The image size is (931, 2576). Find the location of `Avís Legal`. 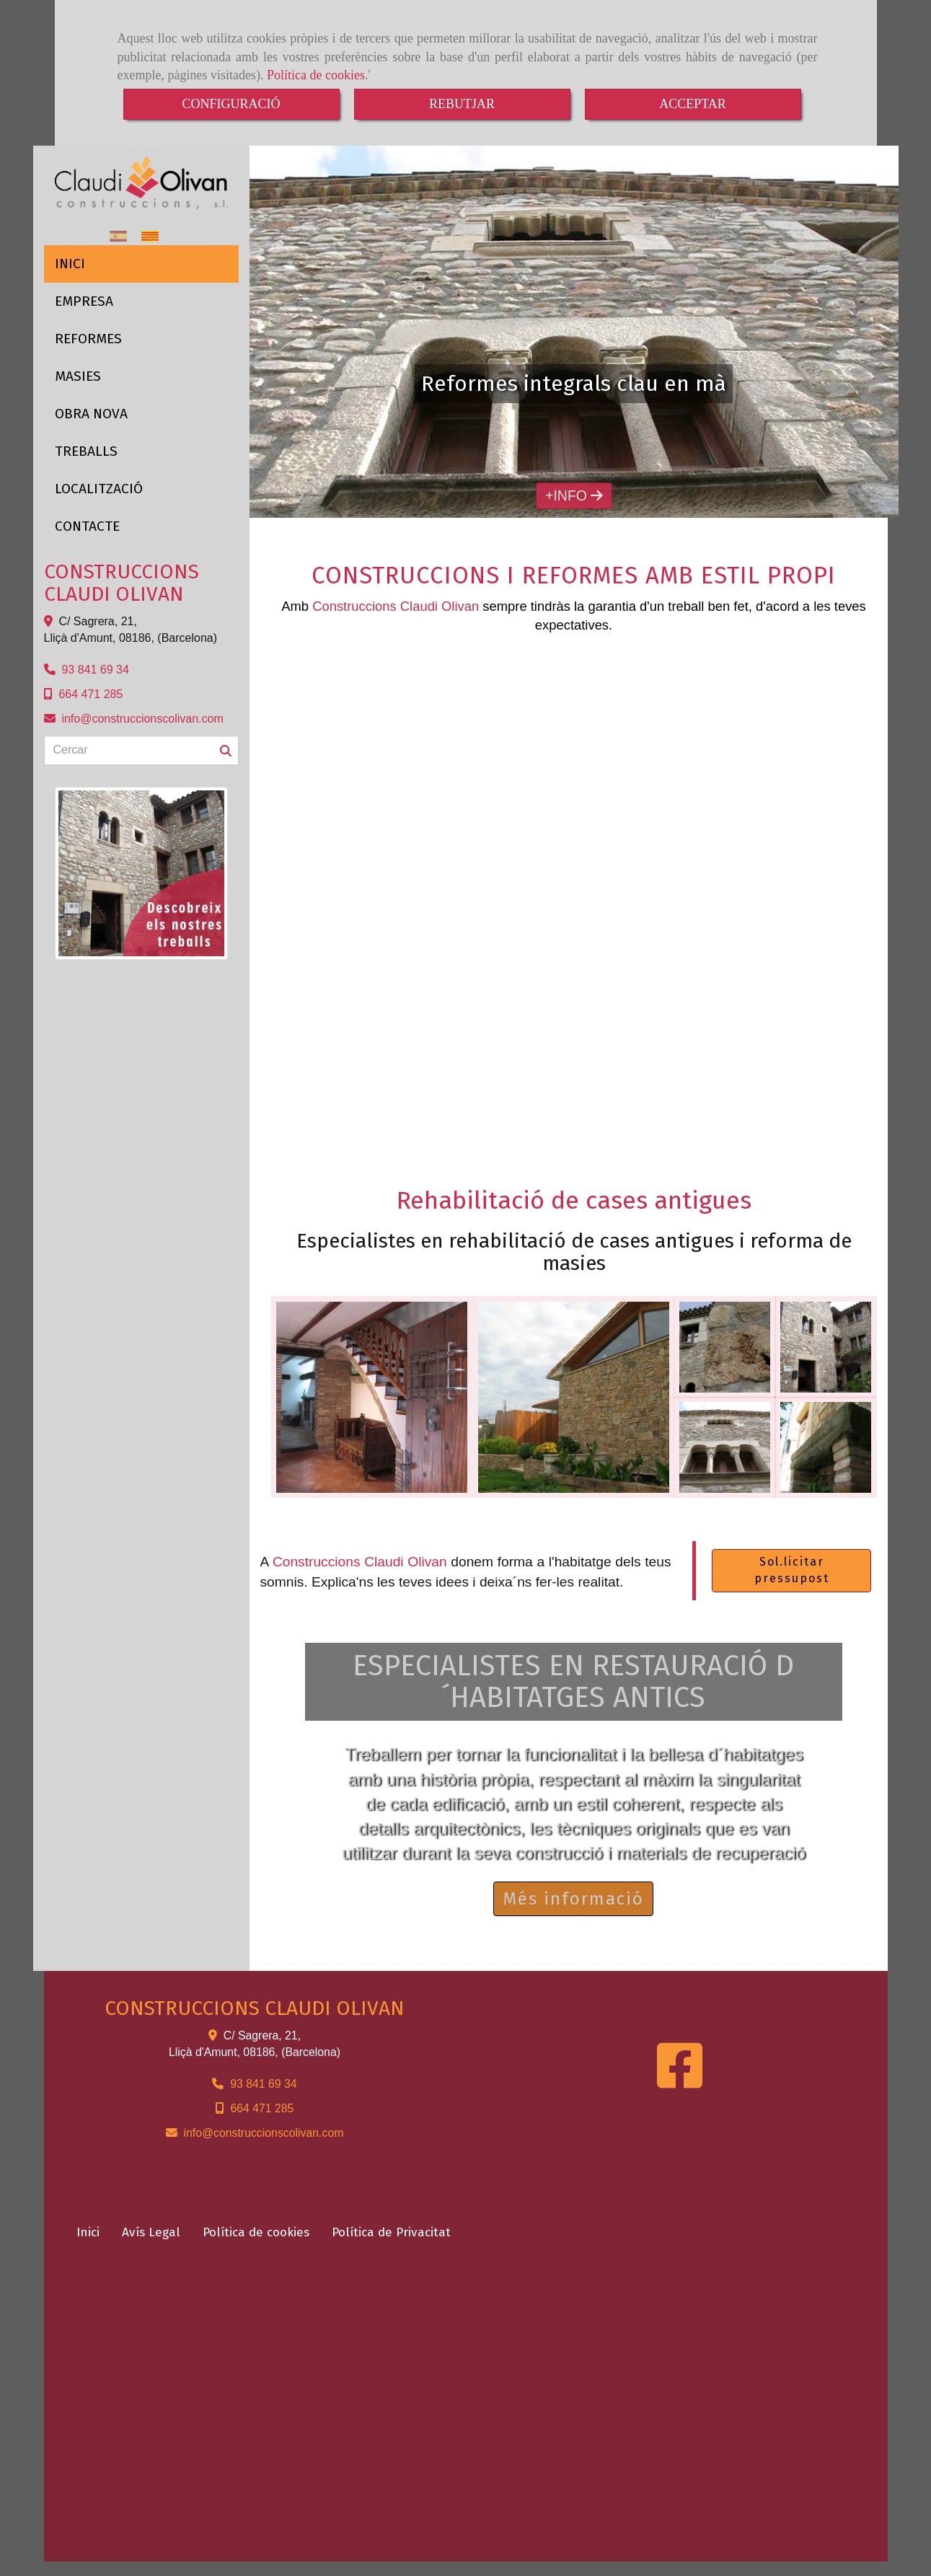

Avís Legal is located at coordinates (151, 2232).